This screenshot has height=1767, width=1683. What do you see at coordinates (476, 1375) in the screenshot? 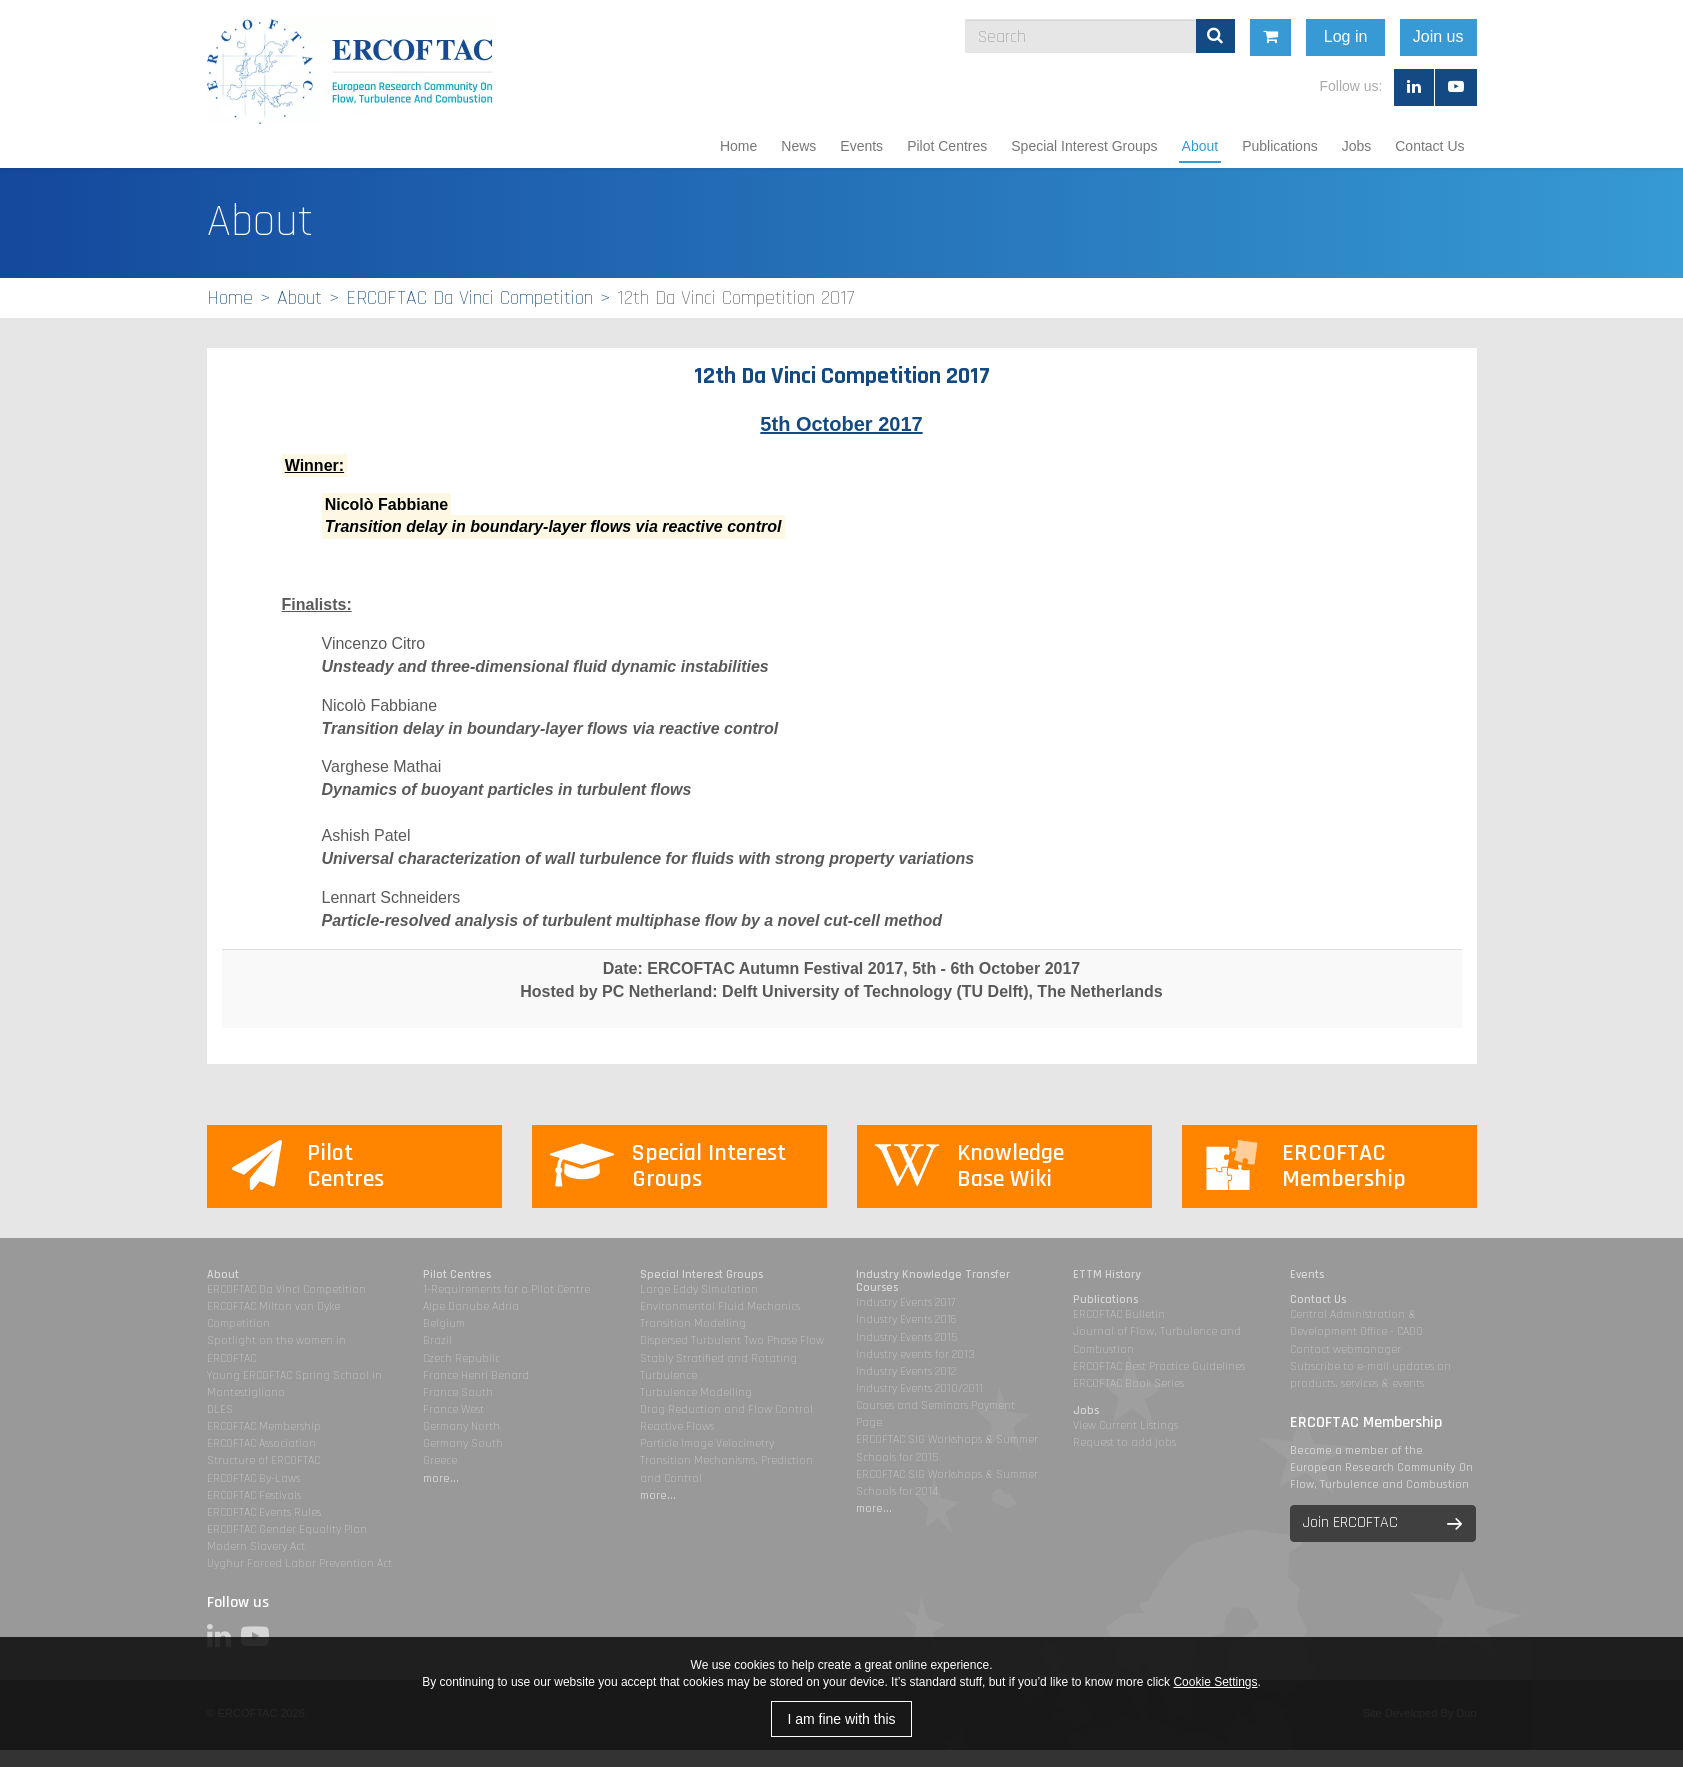
I see `France Henri Benard` at bounding box center [476, 1375].